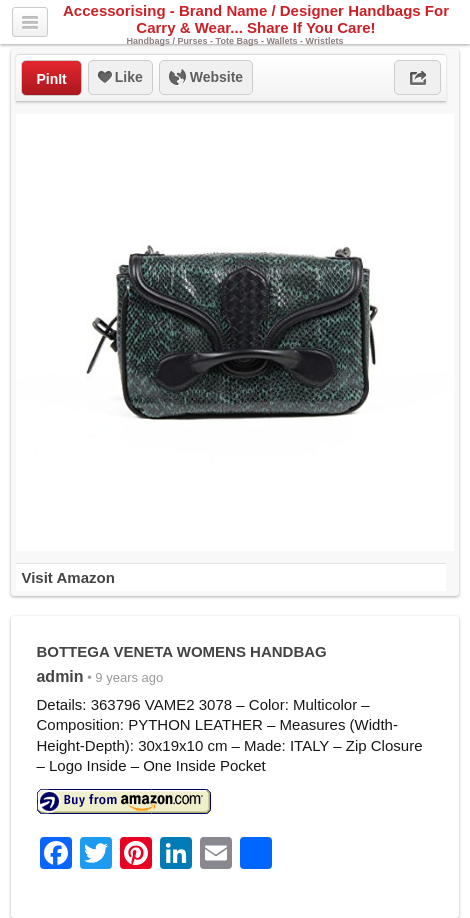 This screenshot has height=918, width=470. Describe the element at coordinates (206, 78) in the screenshot. I see `Website` at that location.